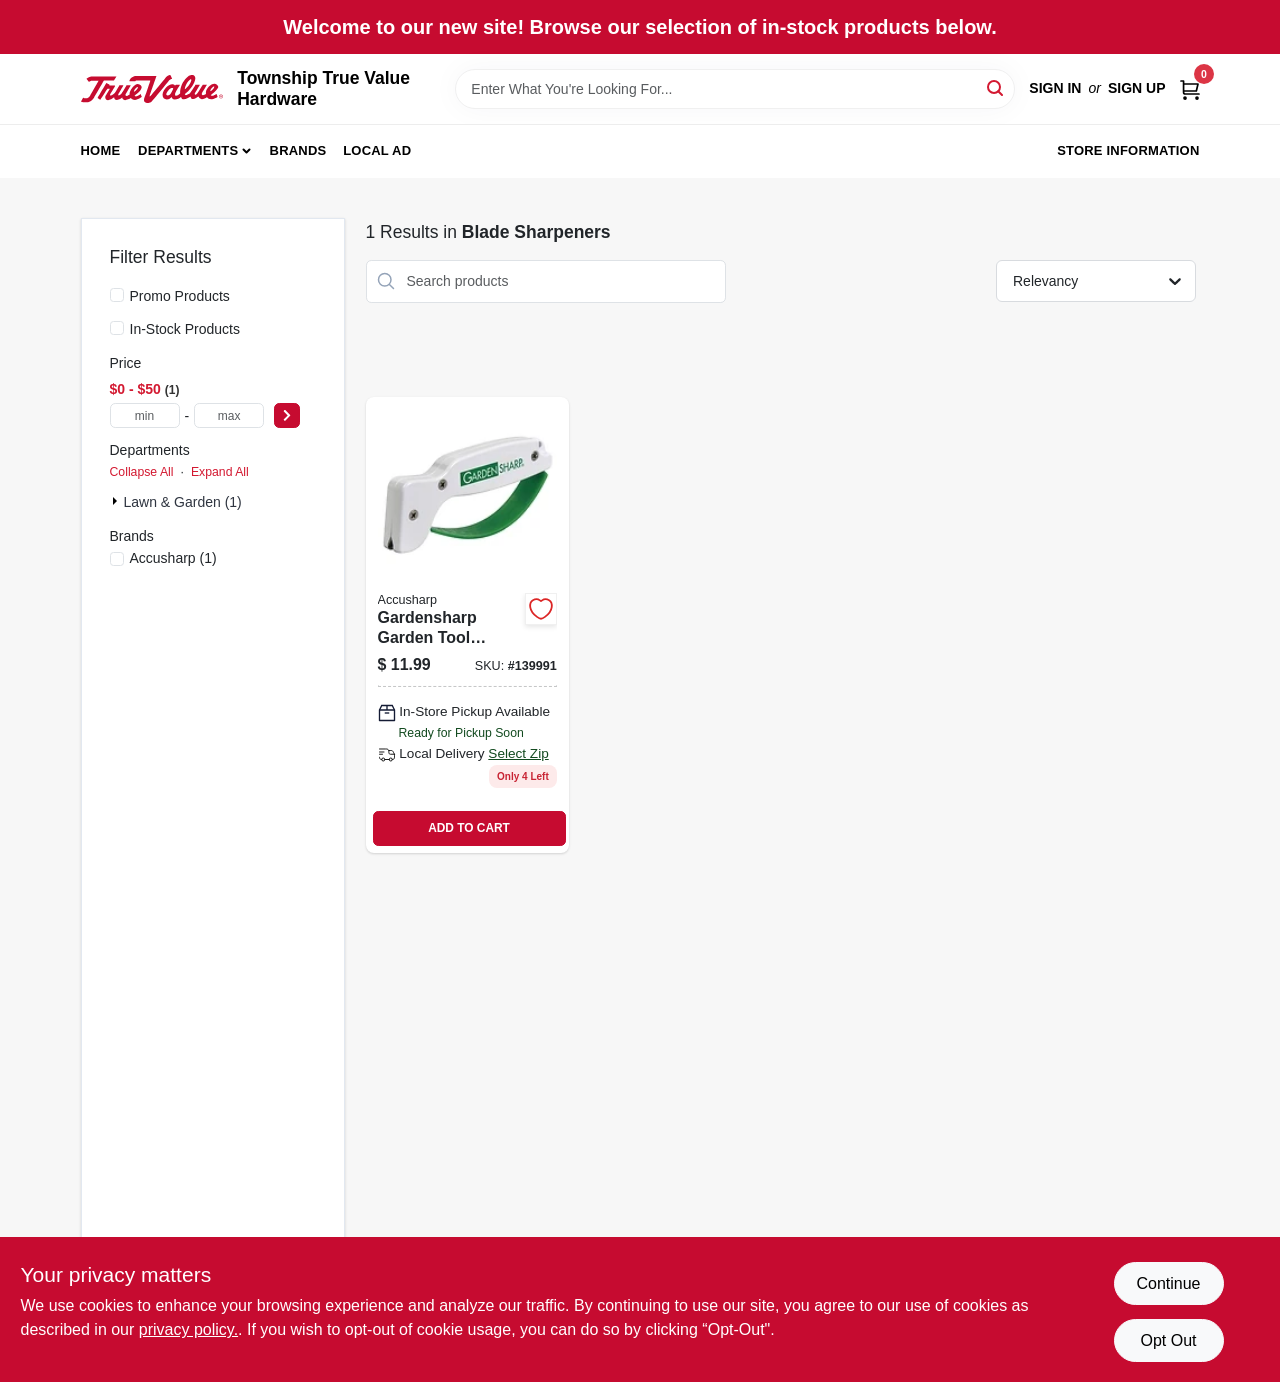  What do you see at coordinates (1137, 88) in the screenshot?
I see `Sign Up` at bounding box center [1137, 88].